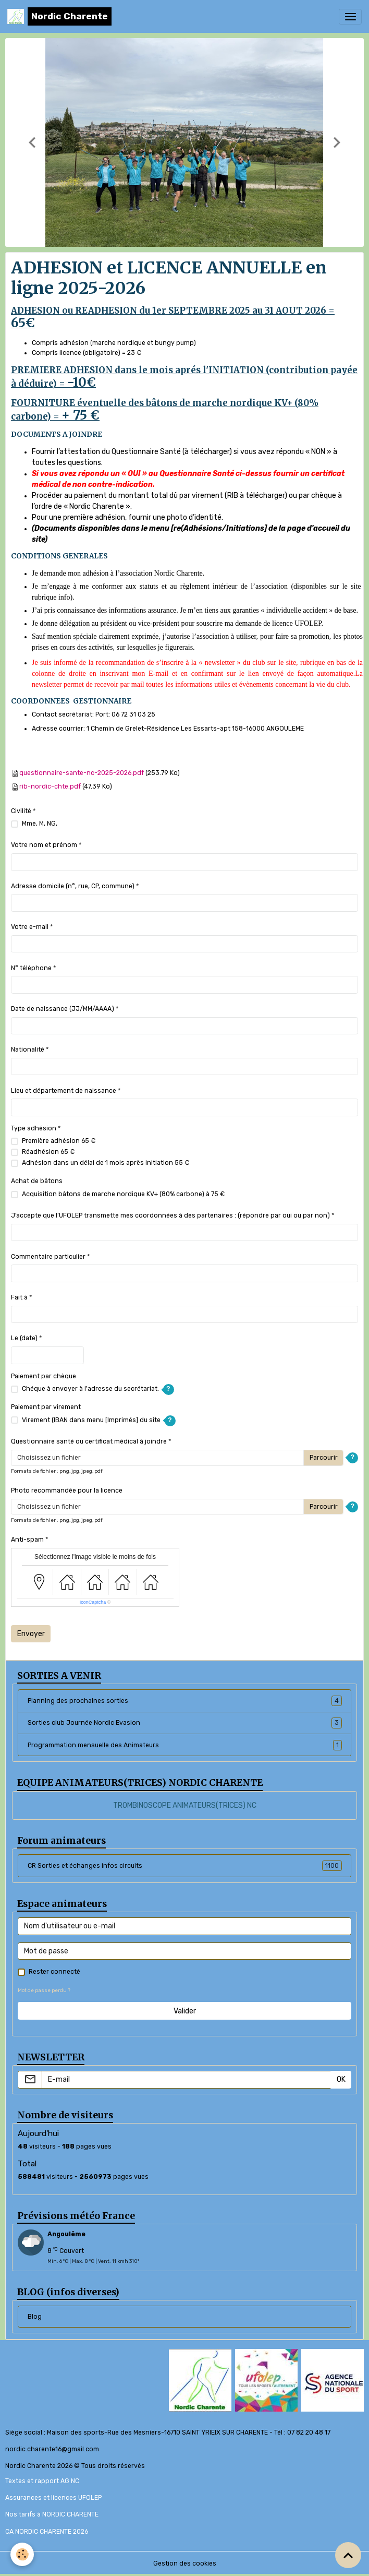  I want to click on Virement (IBAN dans menu [Imprimés] du site, so click(91, 1420).